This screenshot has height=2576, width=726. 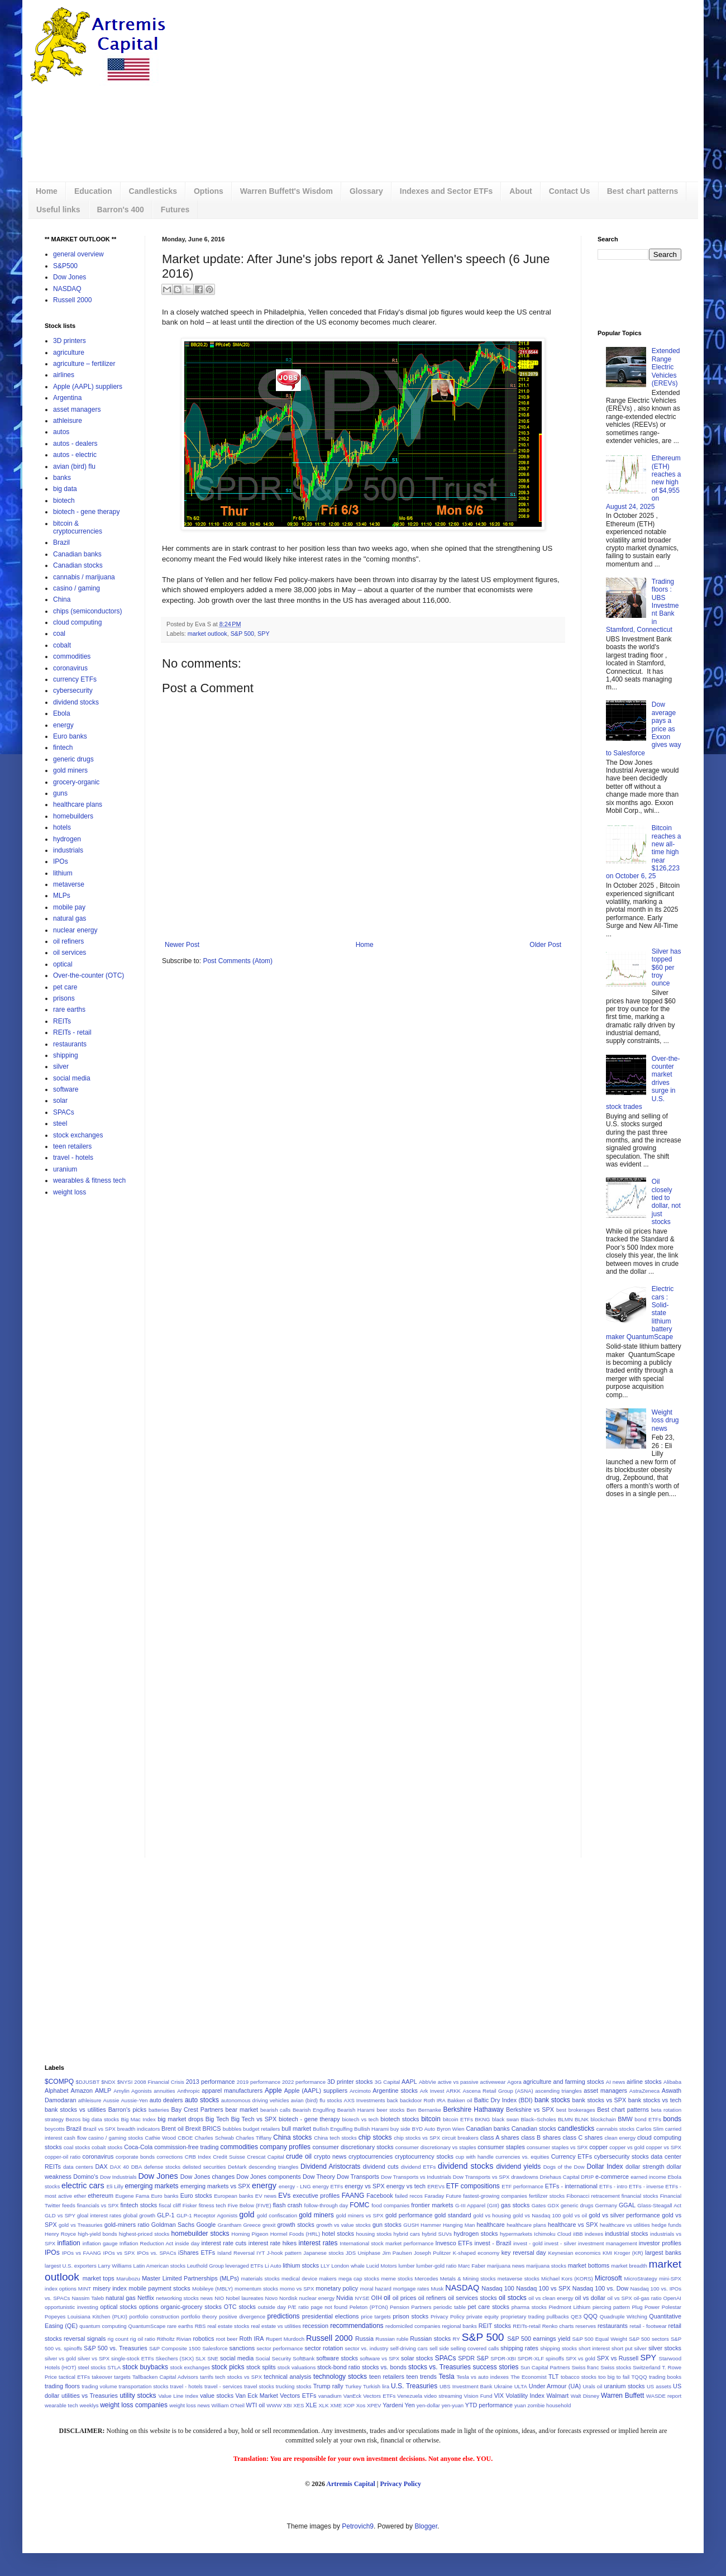 I want to click on Cathie Wood, so click(x=160, y=2138).